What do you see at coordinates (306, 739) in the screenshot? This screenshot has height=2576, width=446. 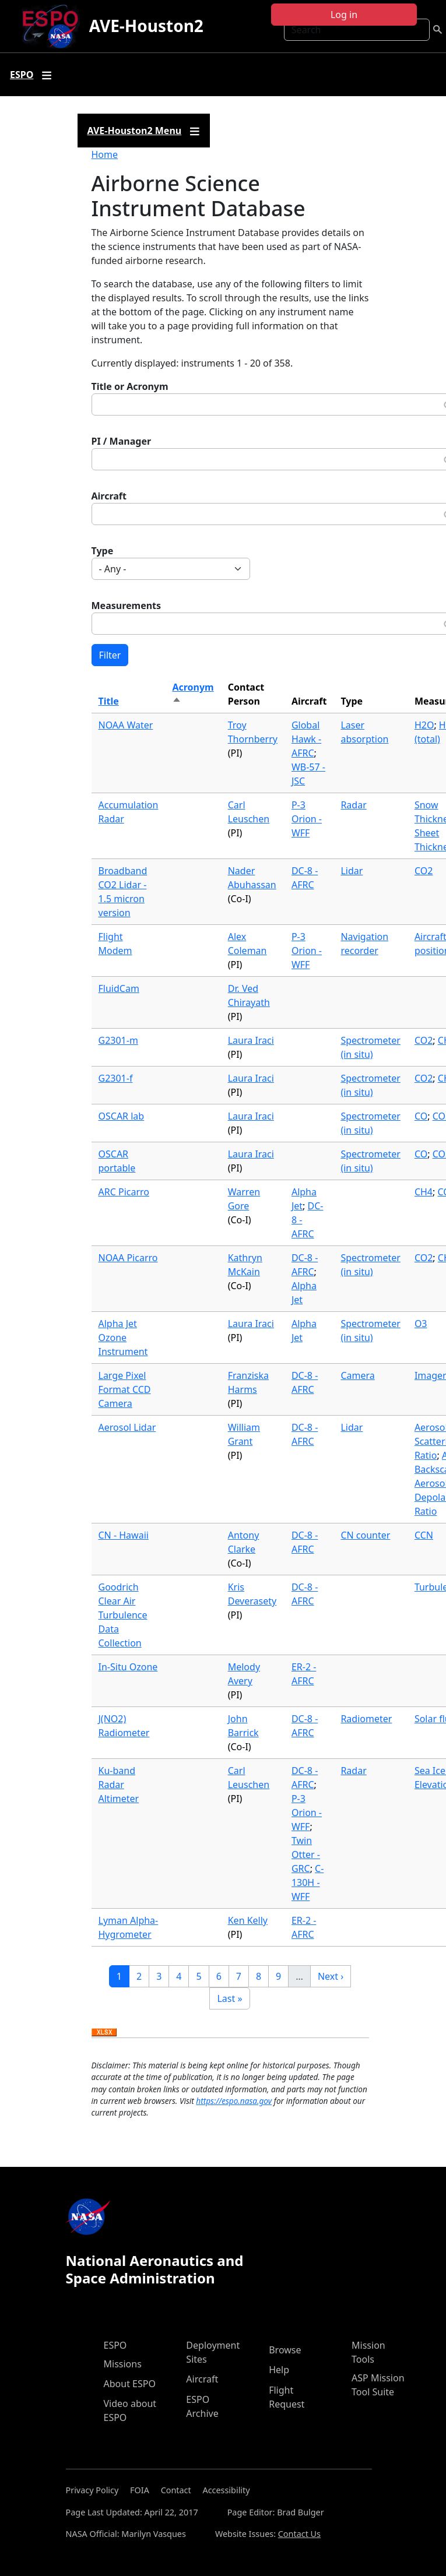 I see `Global Hawk - AFRC` at bounding box center [306, 739].